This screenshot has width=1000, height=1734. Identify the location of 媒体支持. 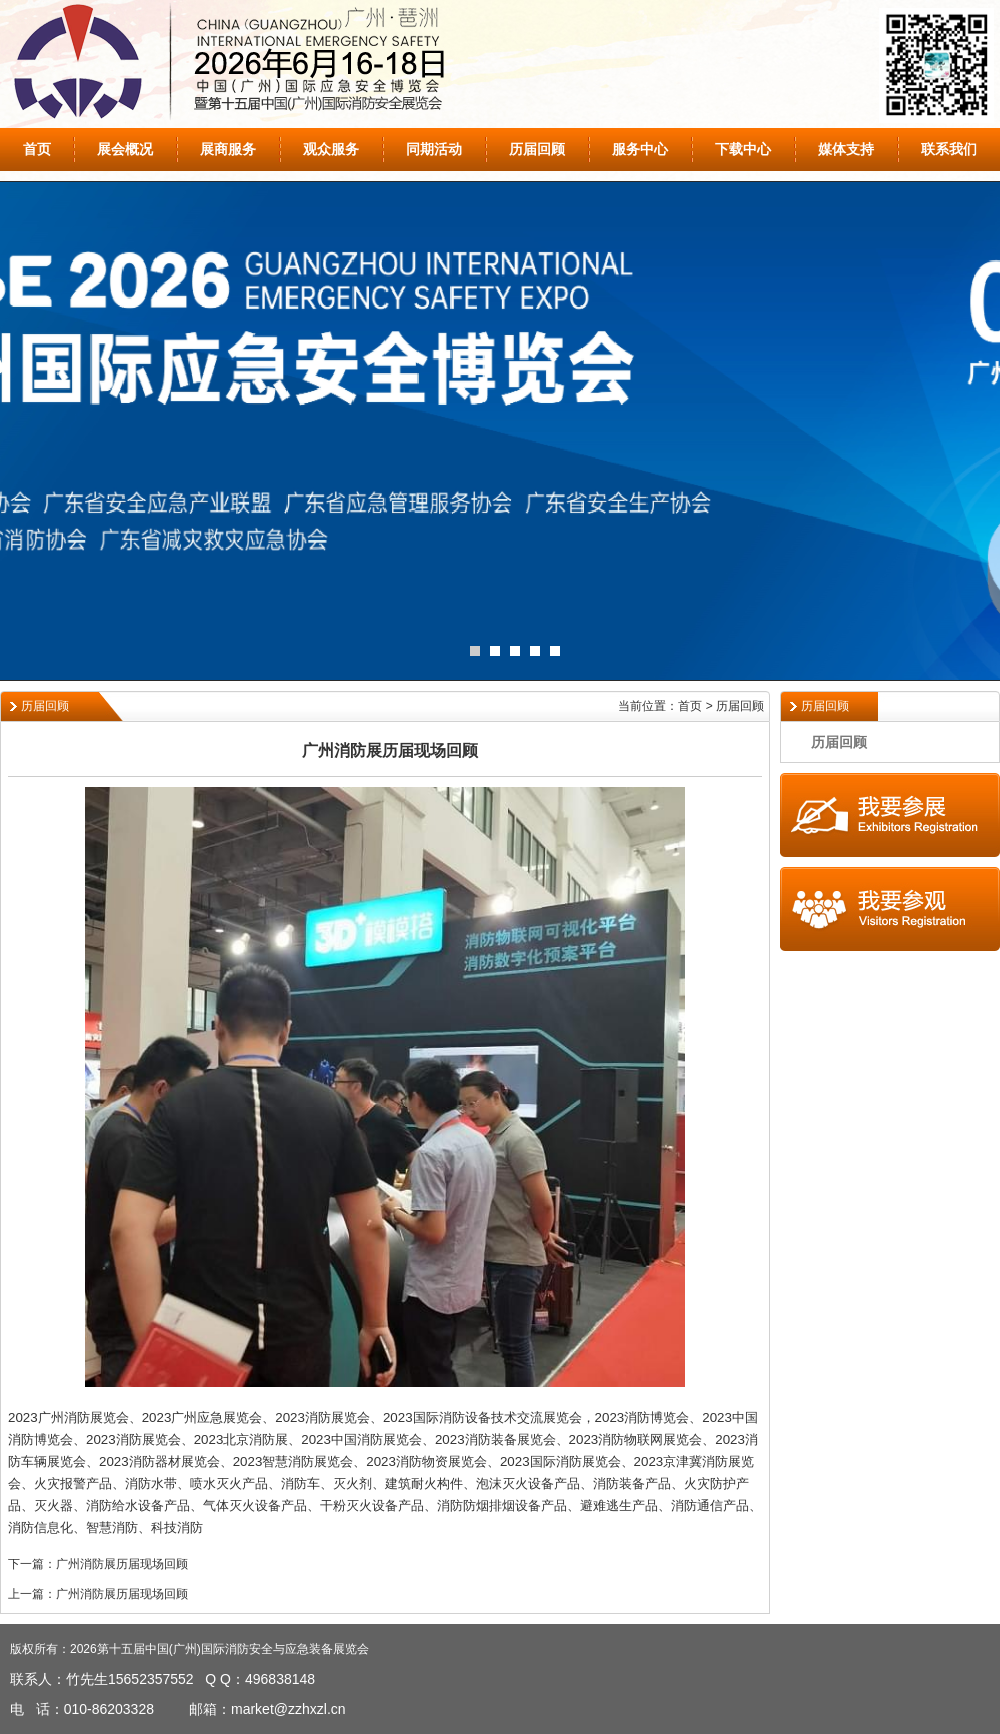
(846, 149).